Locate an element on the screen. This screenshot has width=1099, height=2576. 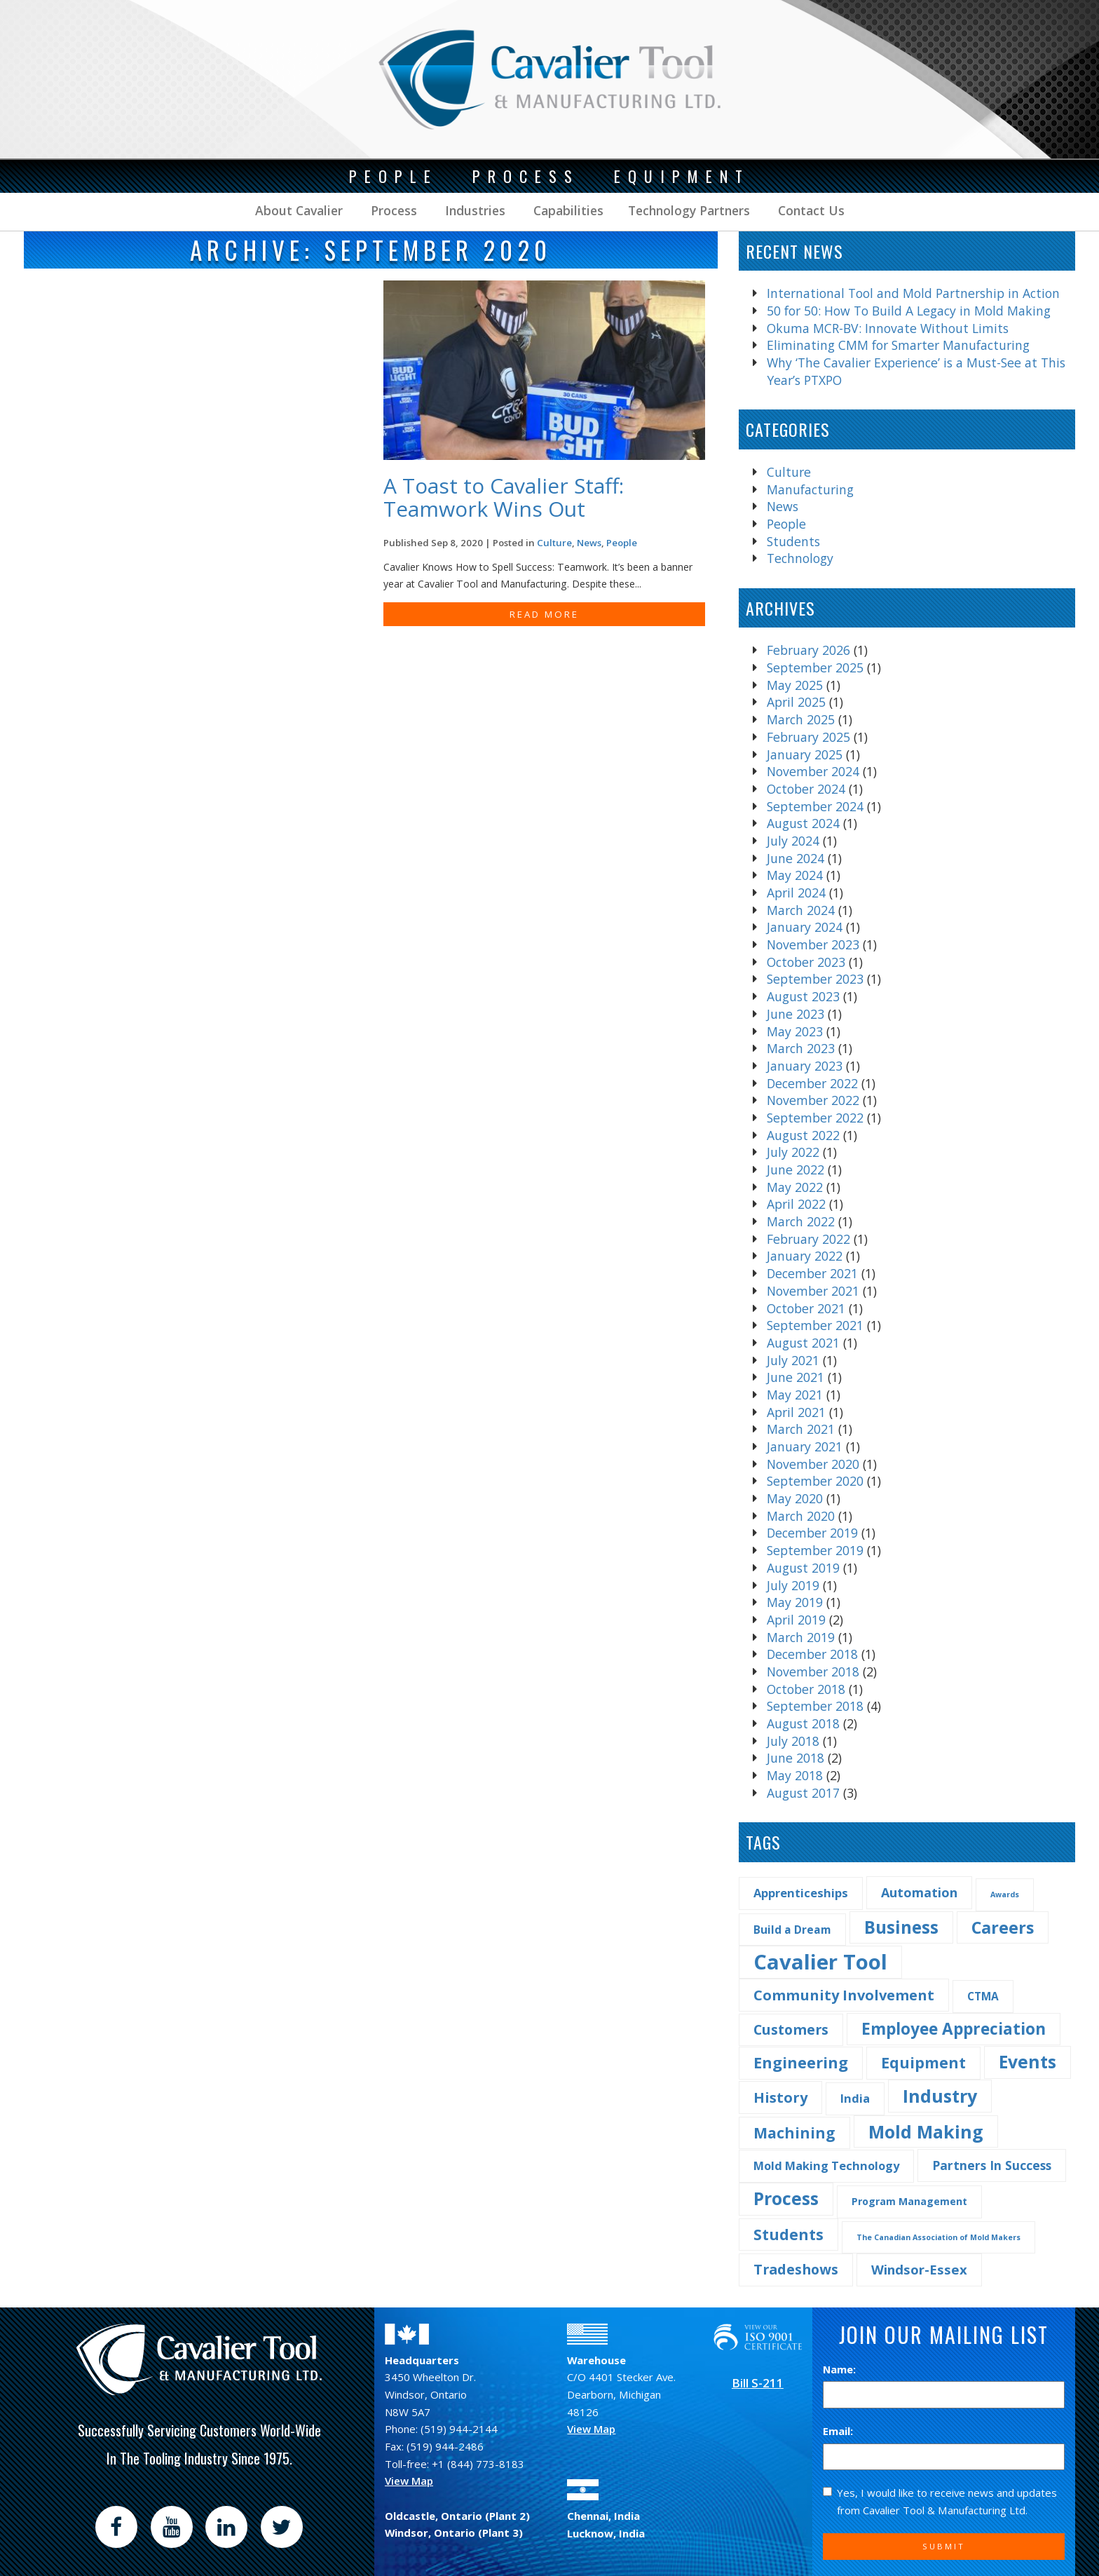
November 2021 is located at coordinates (813, 1290).